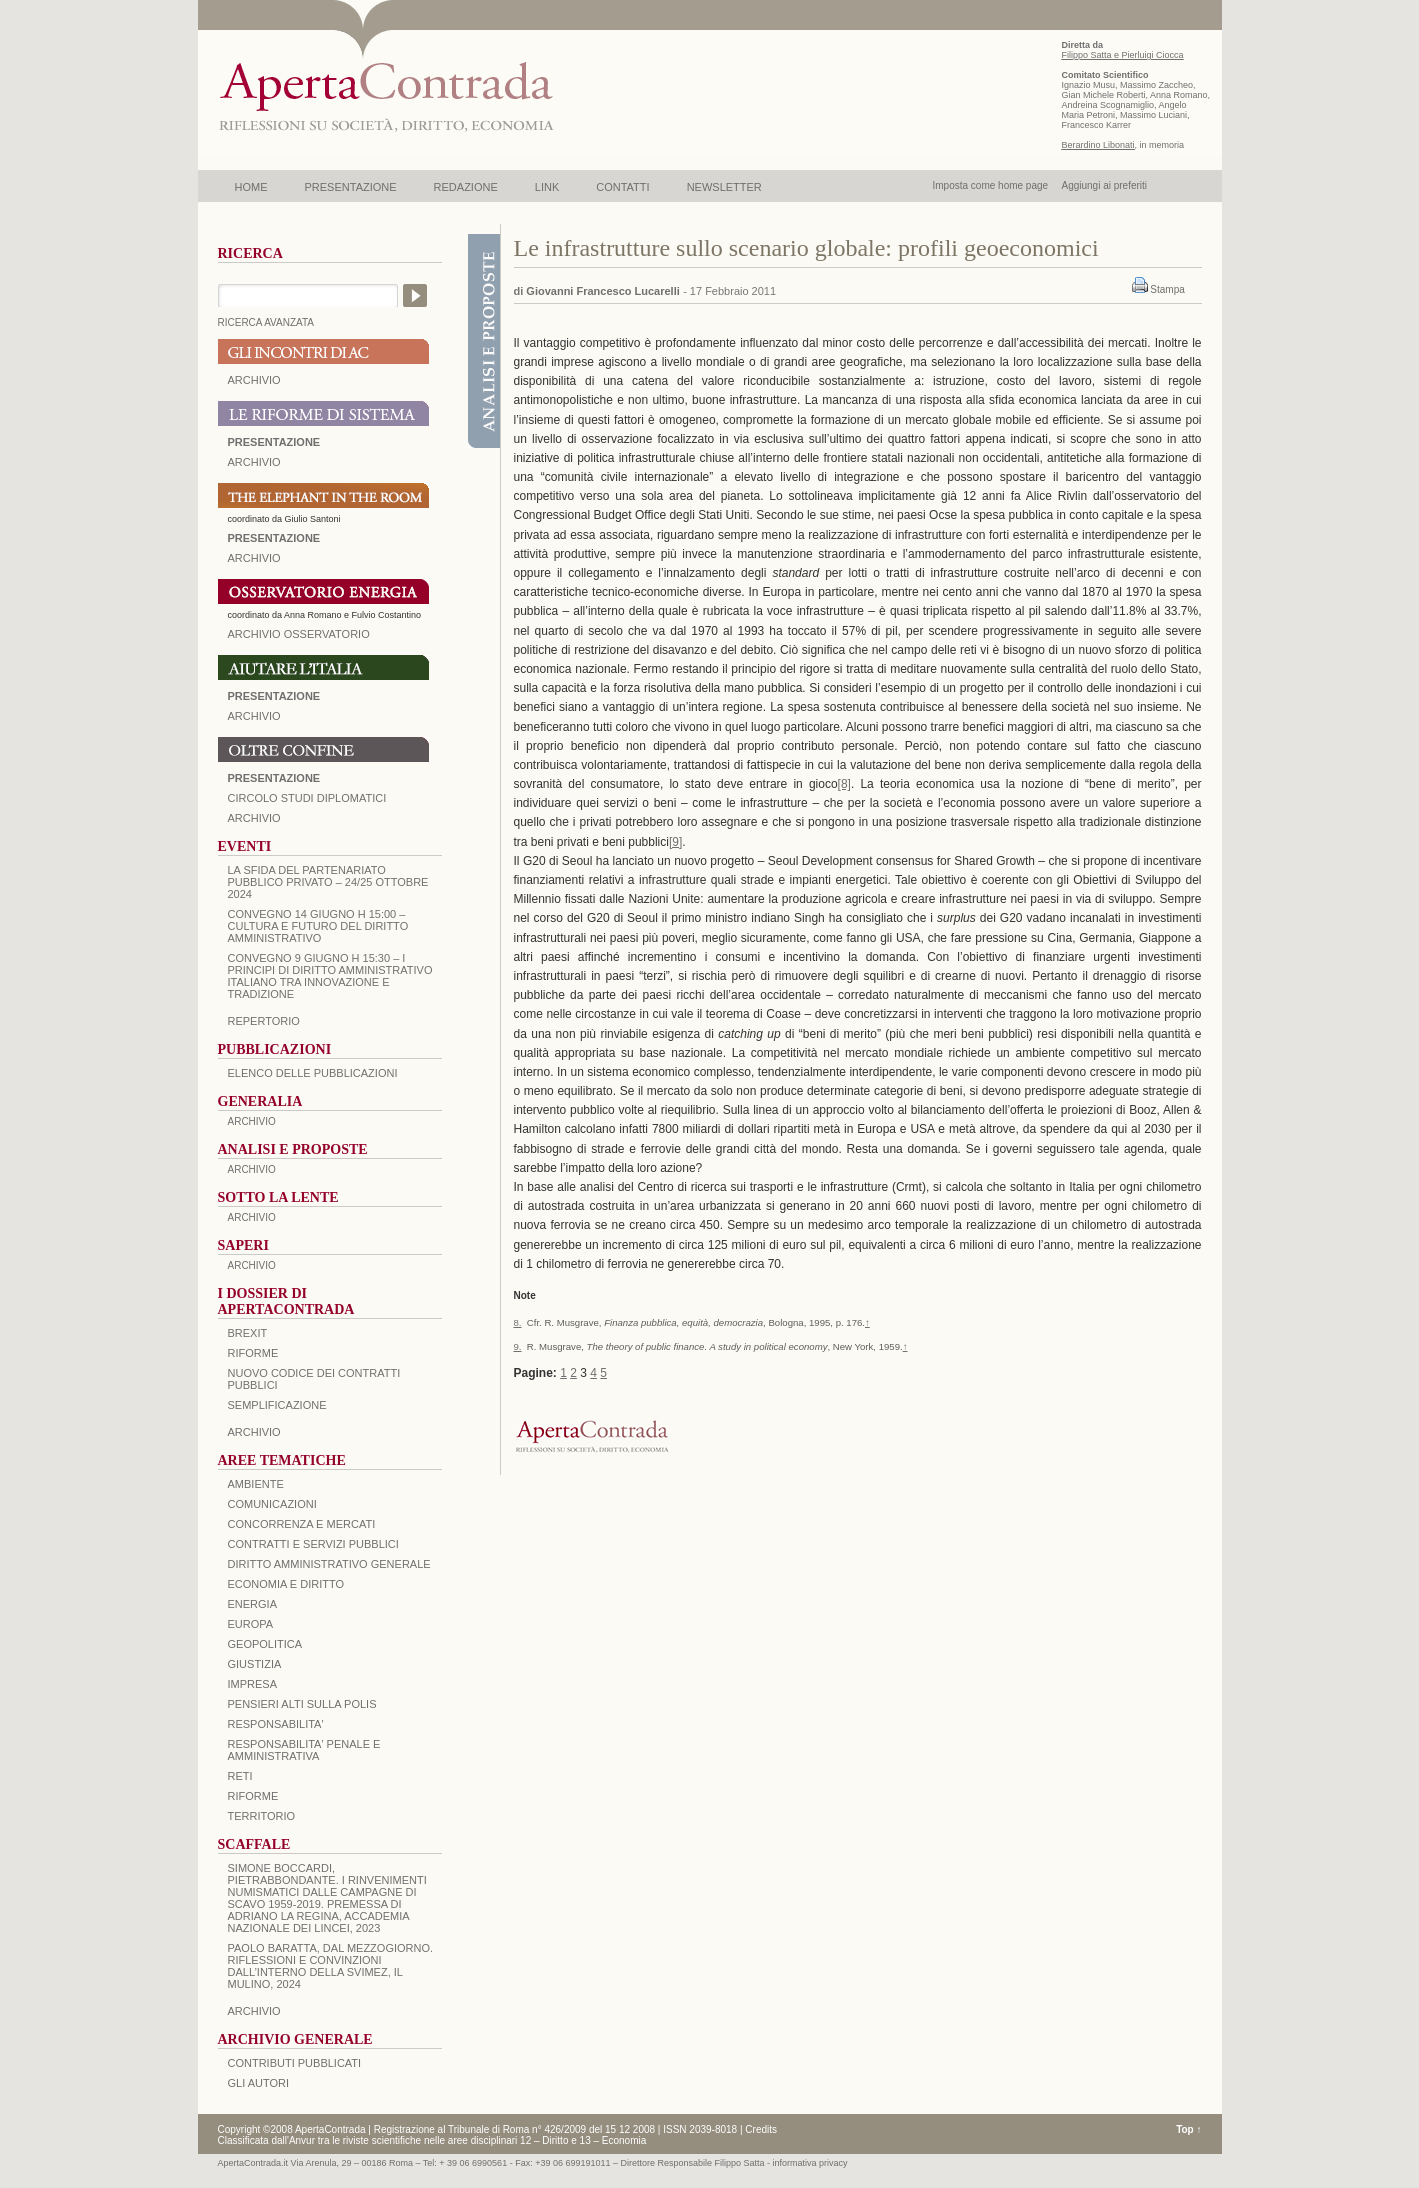  What do you see at coordinates (277, 1405) in the screenshot?
I see `SEMPLIFICAZIONE` at bounding box center [277, 1405].